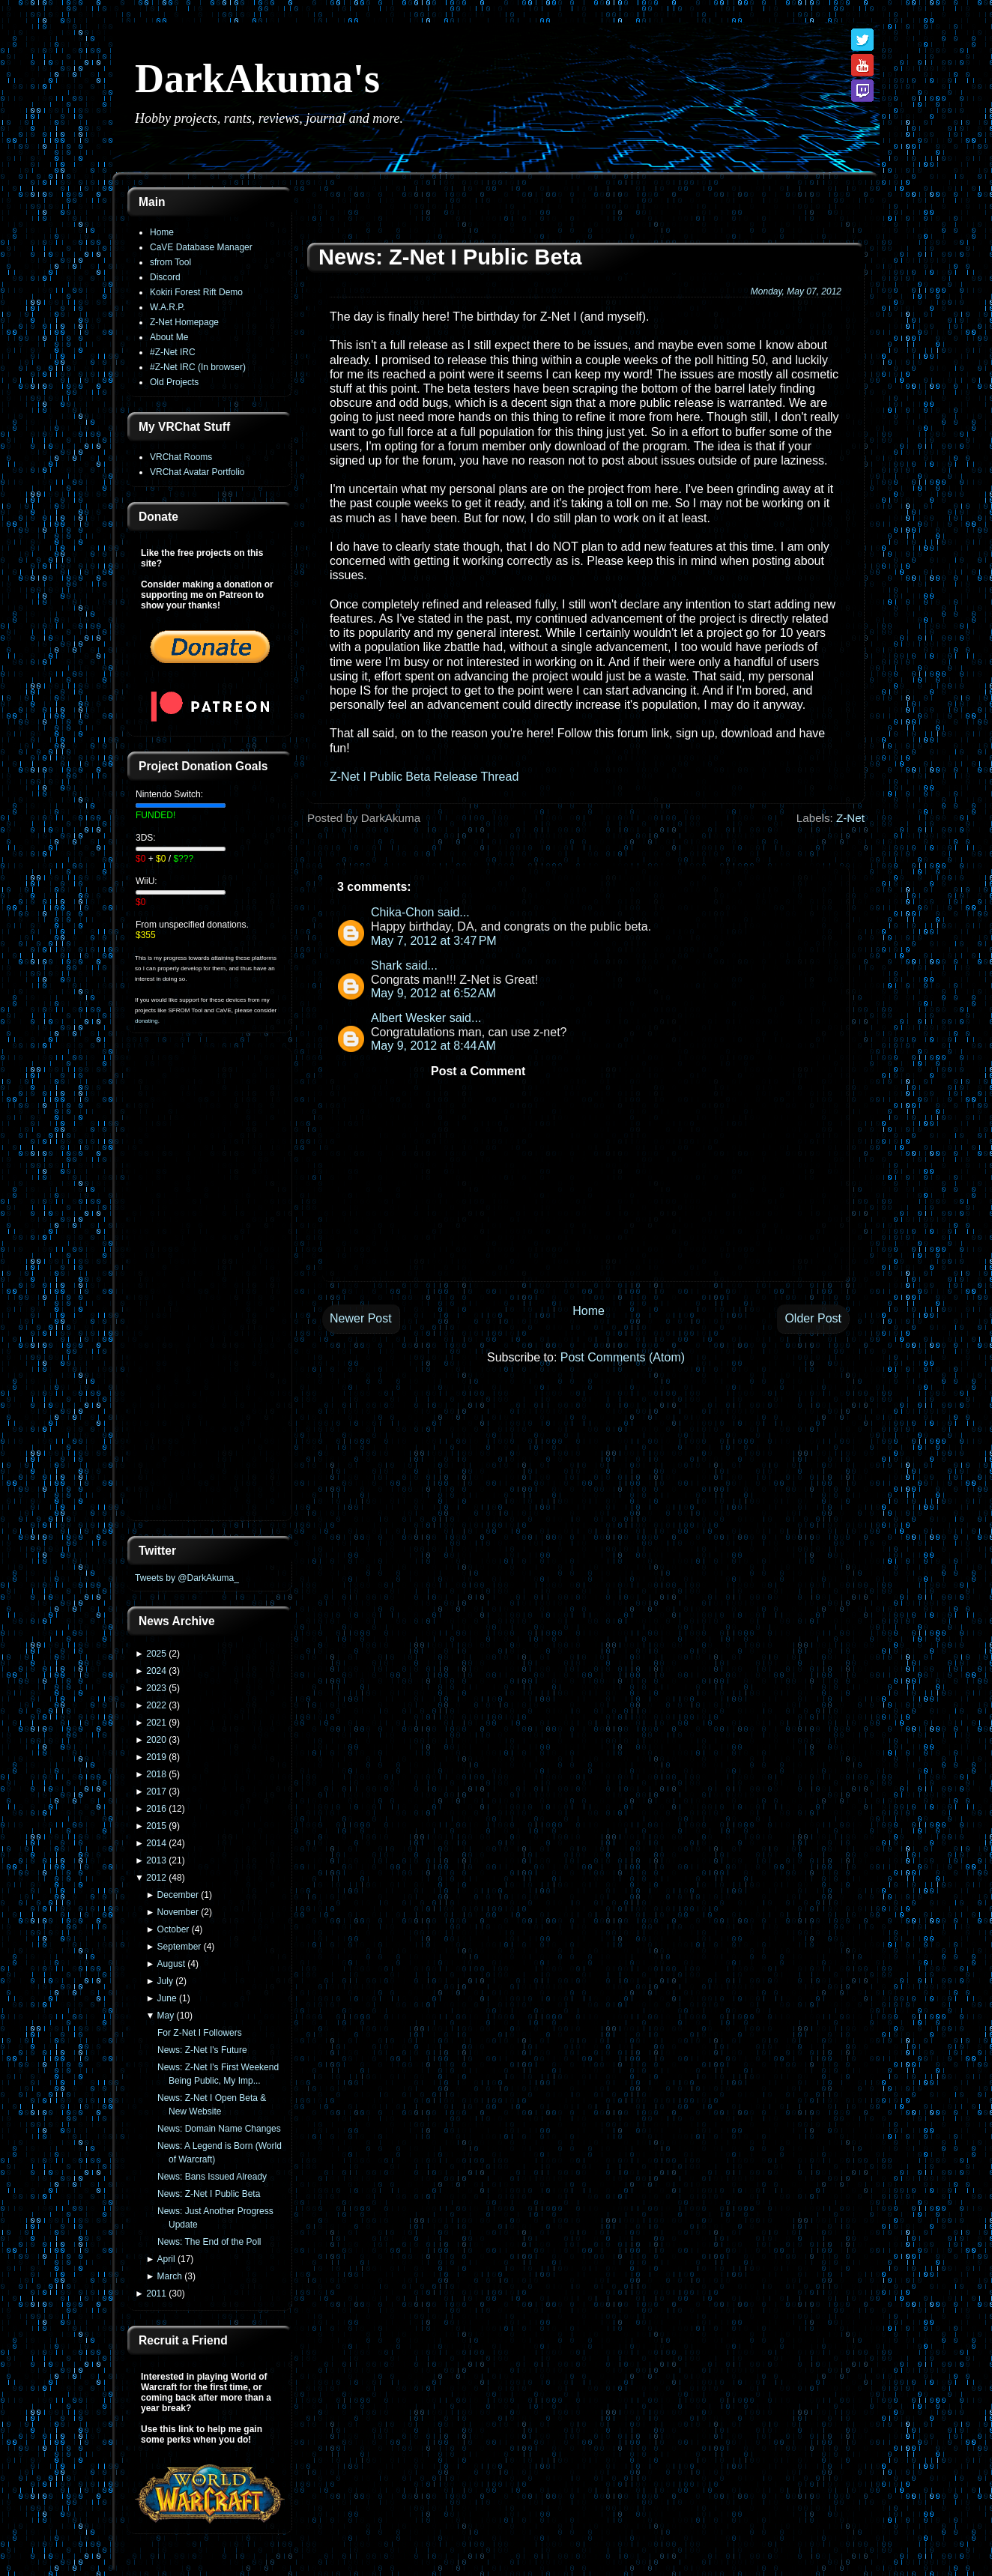  What do you see at coordinates (156, 1860) in the screenshot?
I see `2013` at bounding box center [156, 1860].